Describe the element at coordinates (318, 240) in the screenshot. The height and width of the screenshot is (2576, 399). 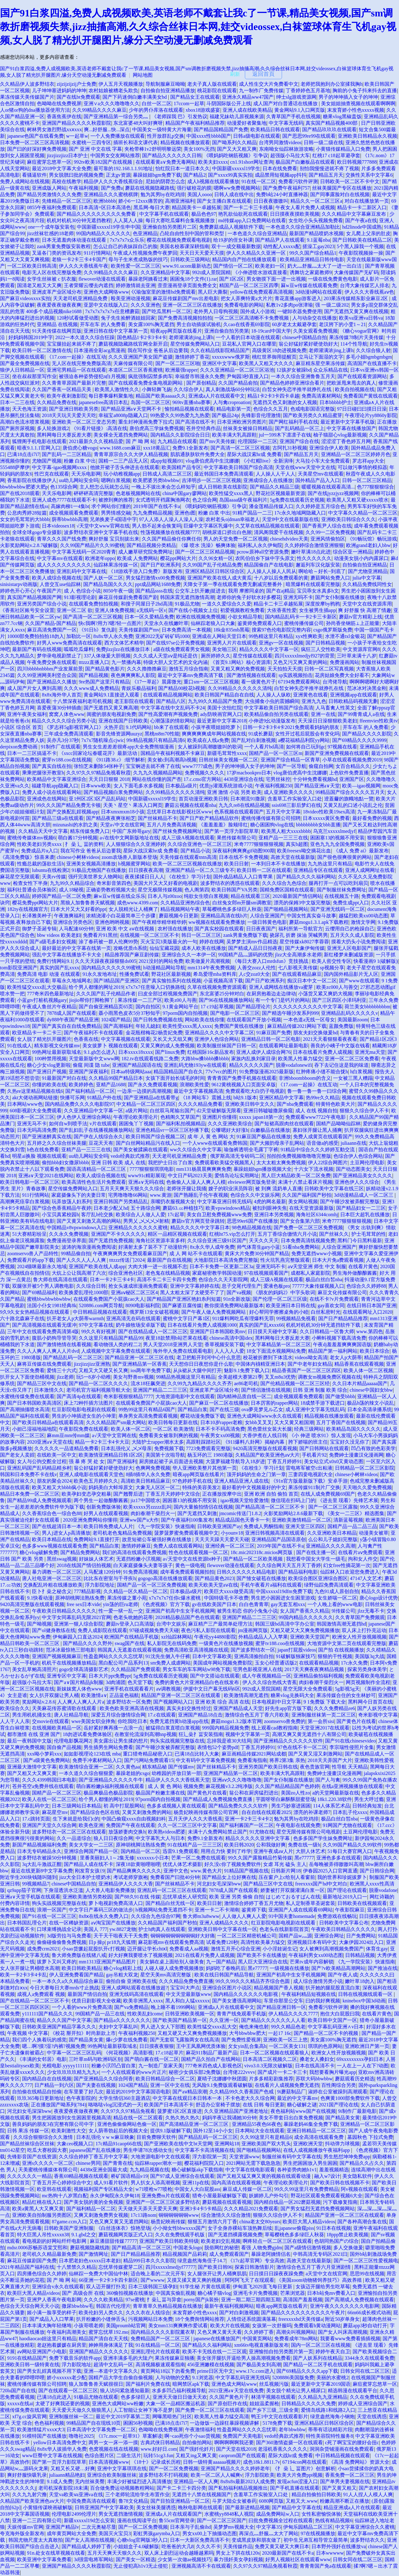
I see `9.1蓝莓nba` at that location.